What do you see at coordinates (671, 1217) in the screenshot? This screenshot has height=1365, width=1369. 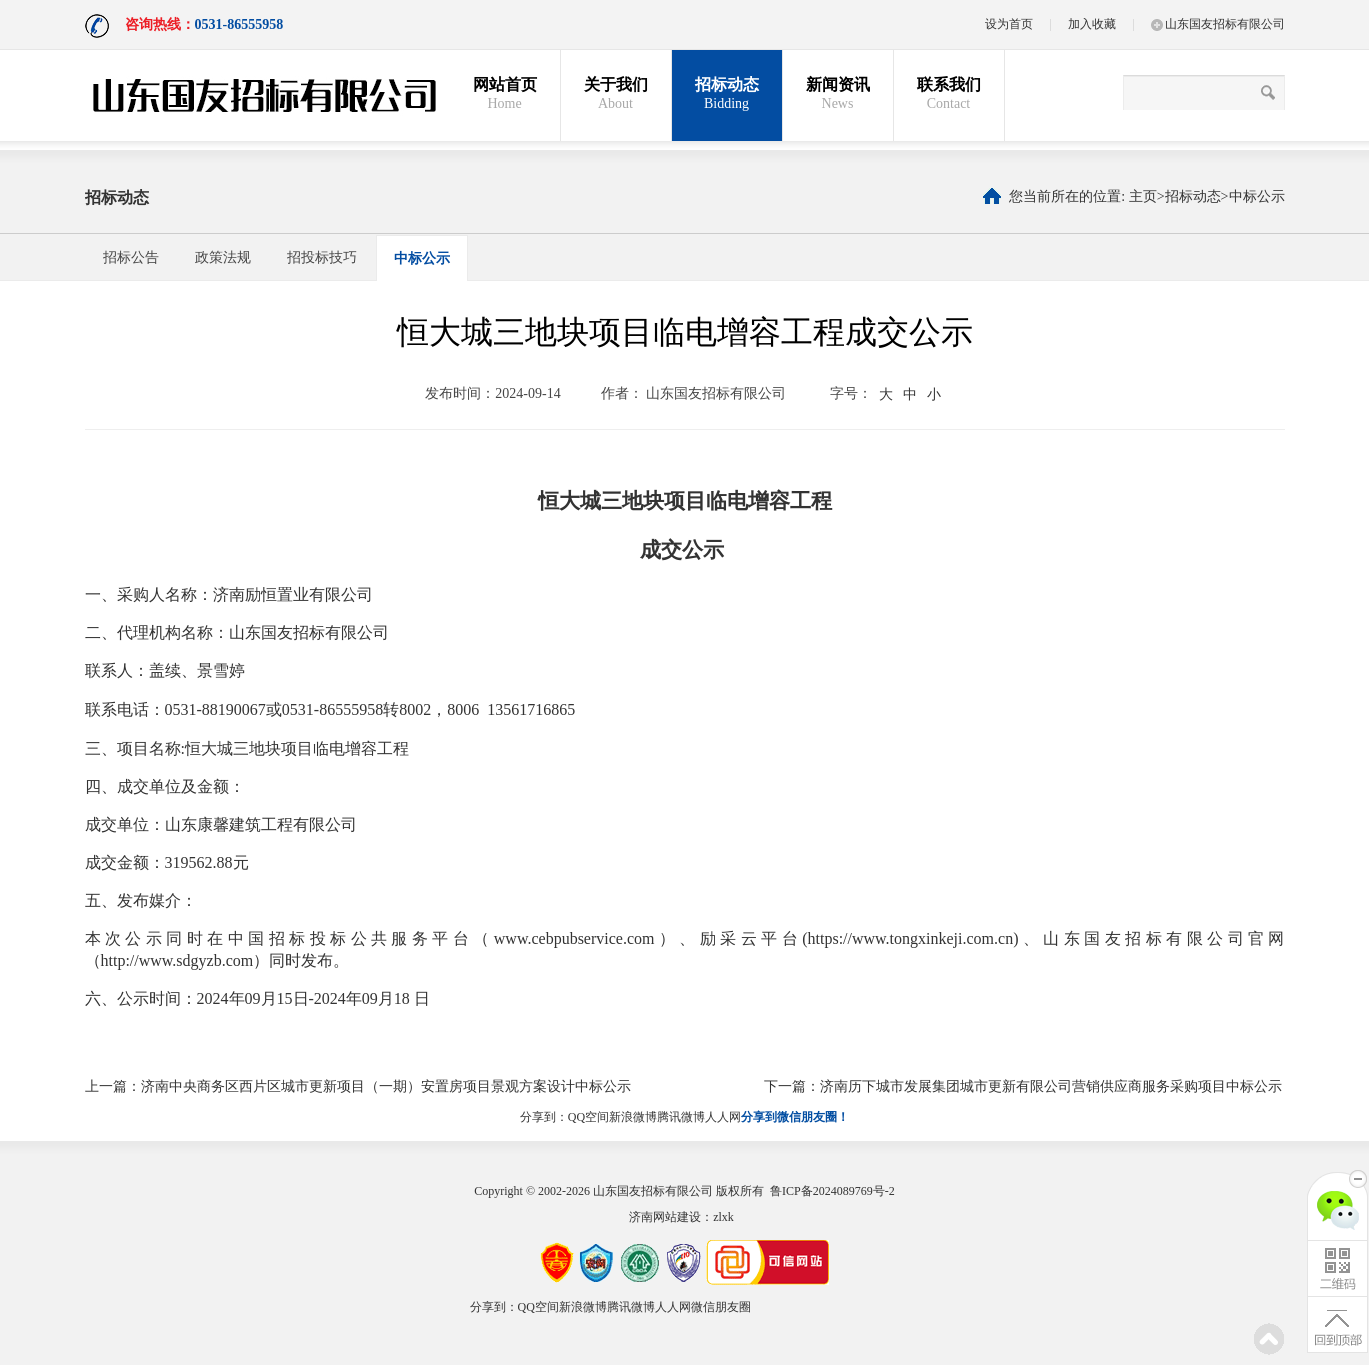 I see `济南网站建设：` at bounding box center [671, 1217].